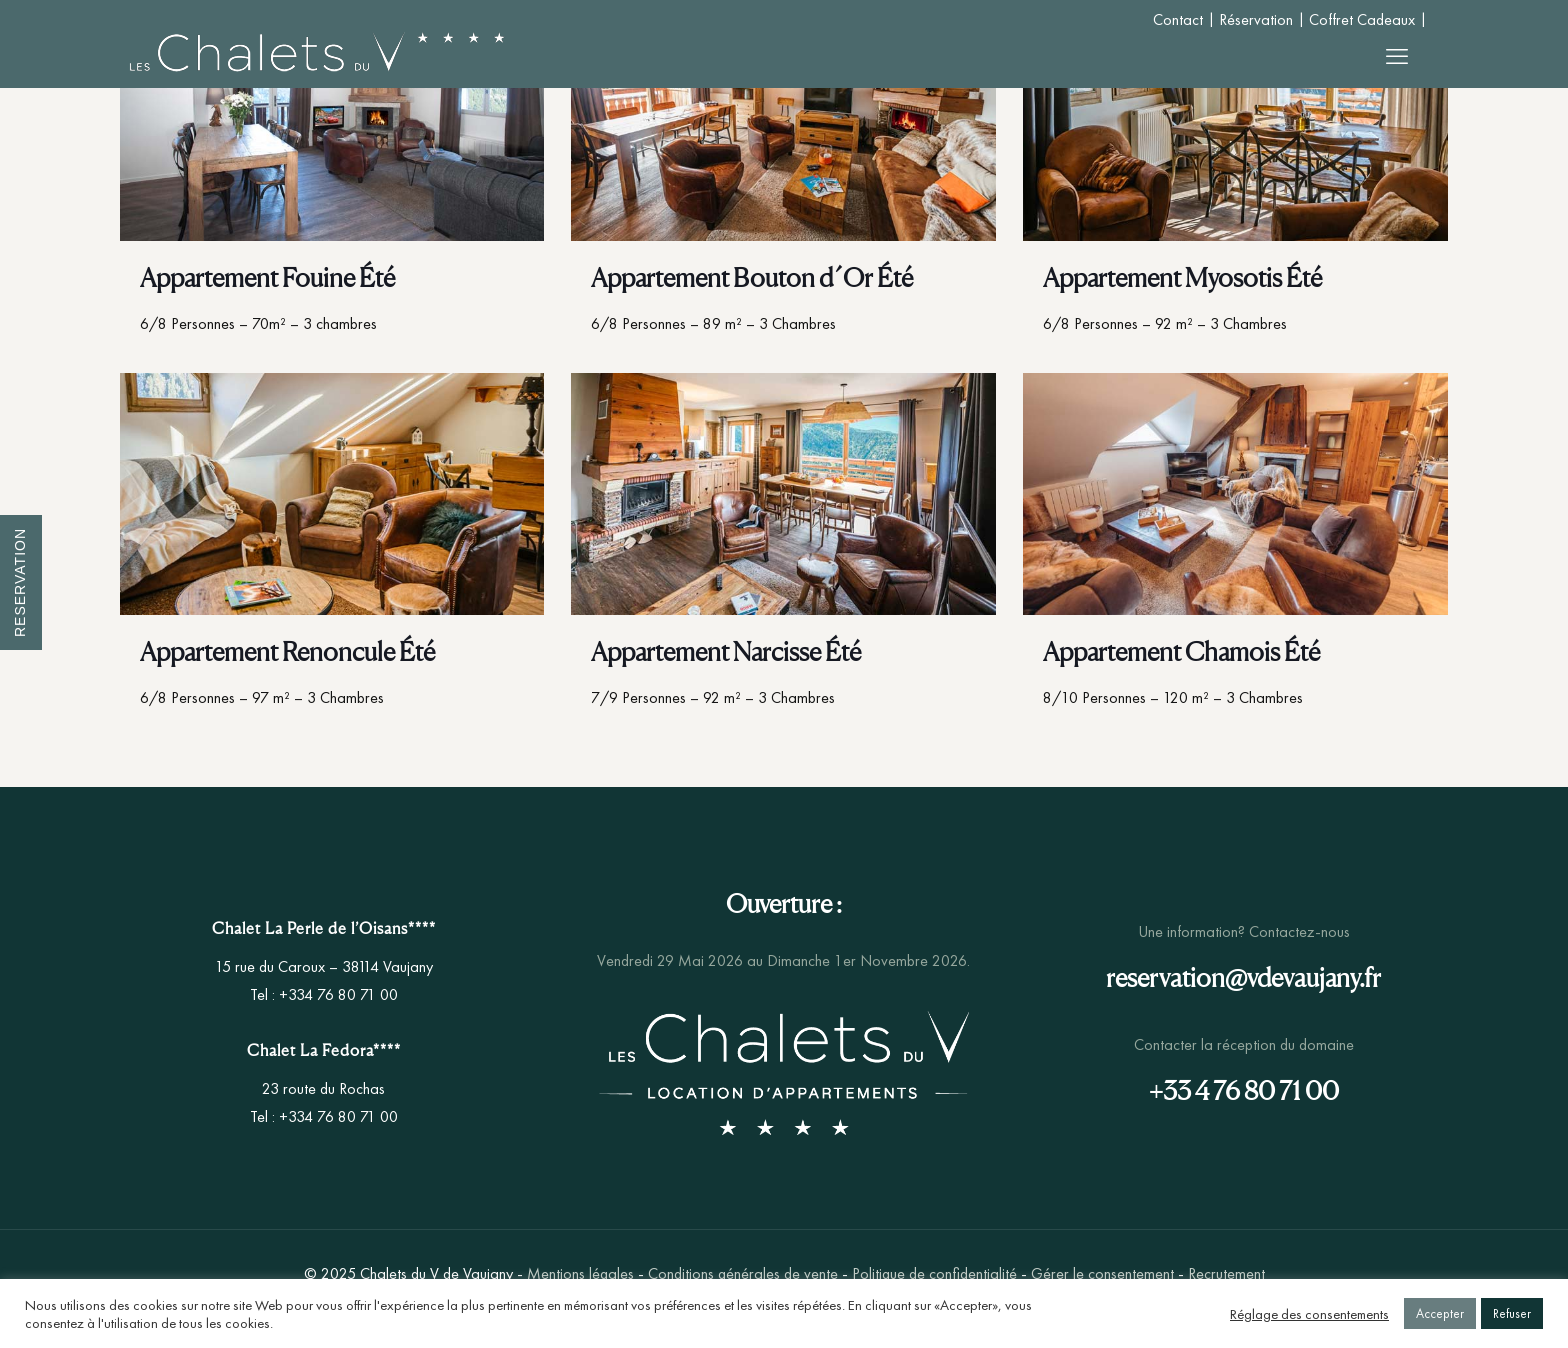 The width and height of the screenshot is (1568, 1348). Describe the element at coordinates (1178, 19) in the screenshot. I see `Contact` at that location.